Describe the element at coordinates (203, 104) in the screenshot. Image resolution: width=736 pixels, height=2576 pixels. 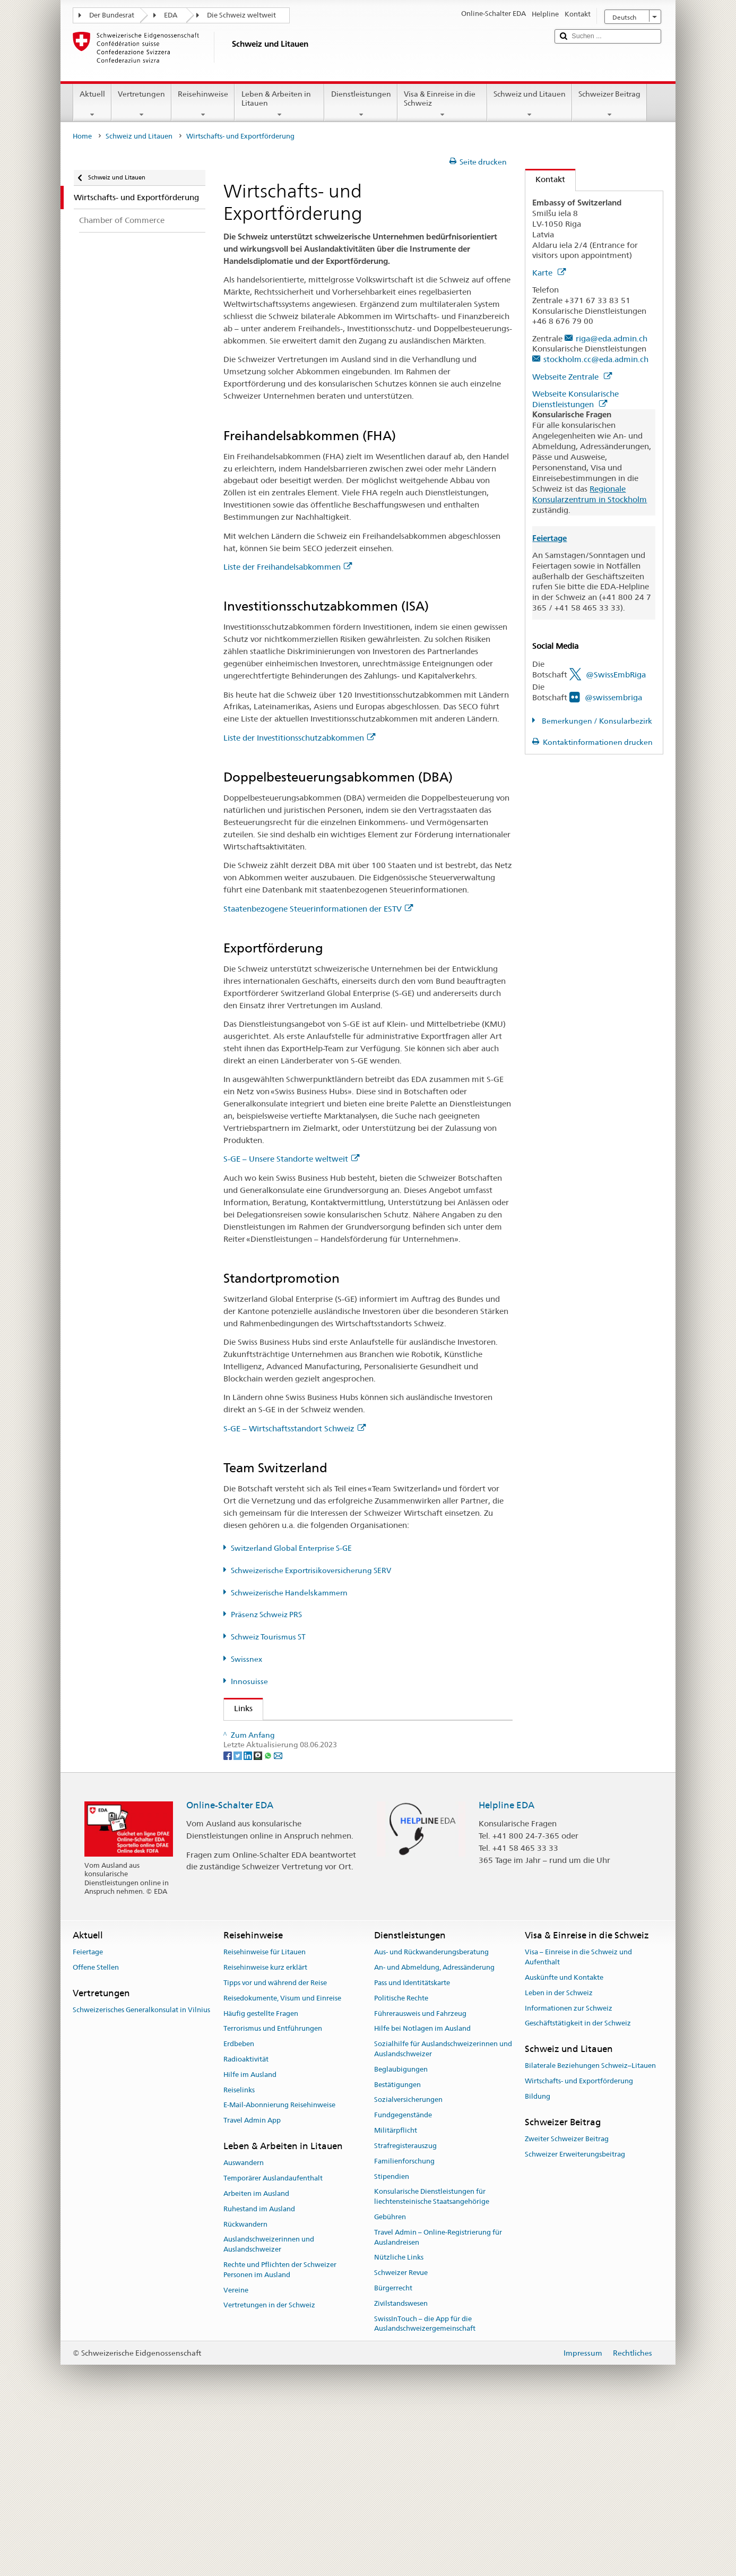
I see `Reisehinweise` at that location.